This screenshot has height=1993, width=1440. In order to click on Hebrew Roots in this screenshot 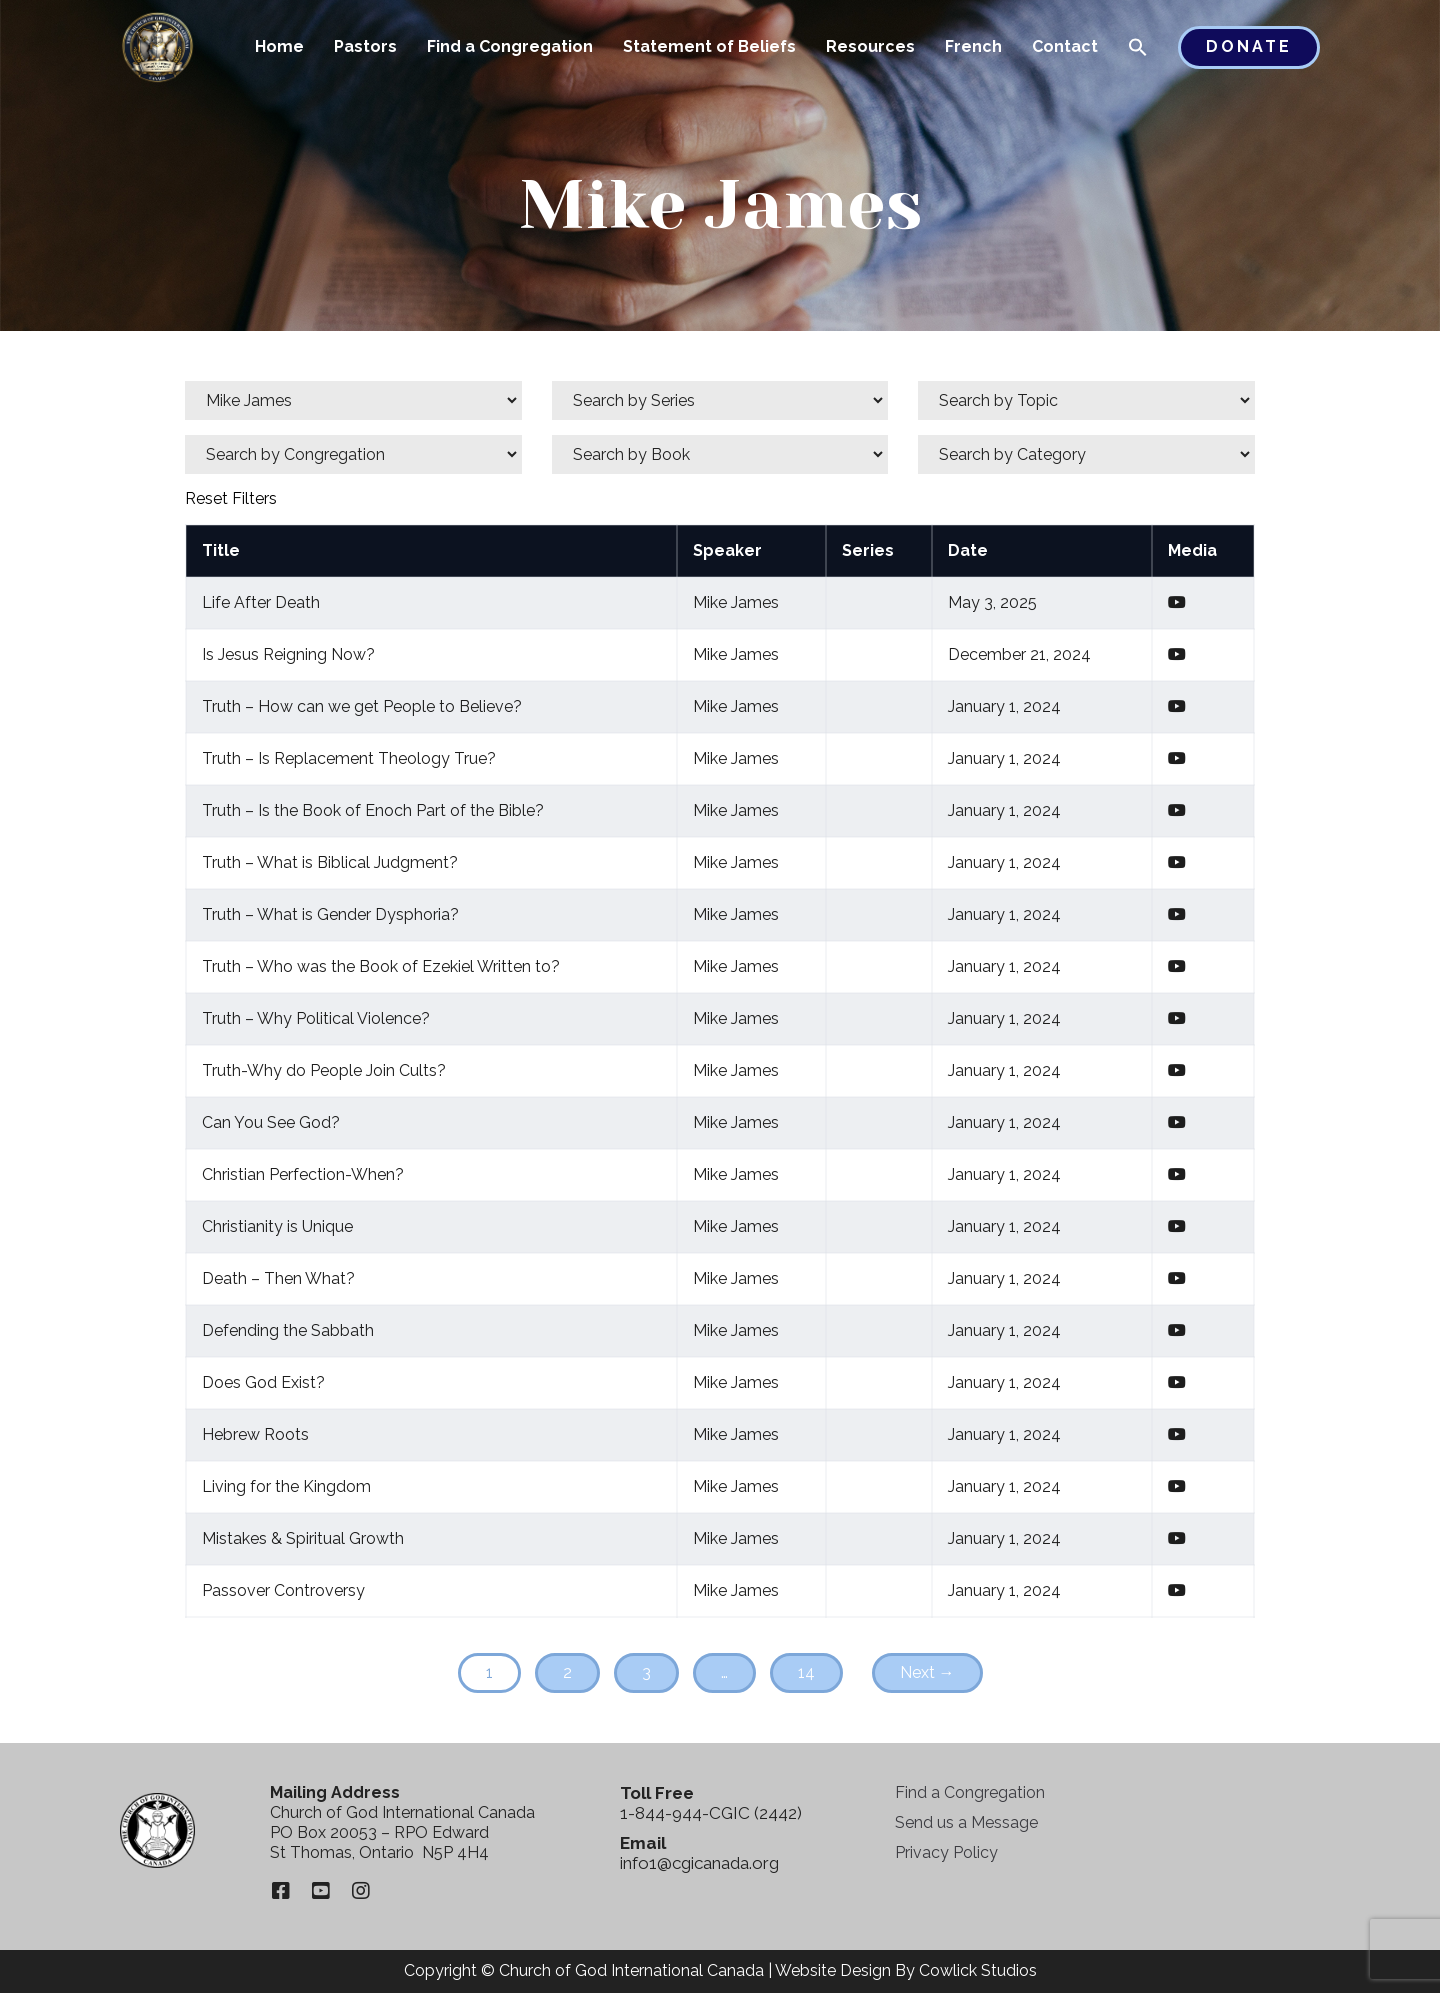, I will do `click(255, 1434)`.